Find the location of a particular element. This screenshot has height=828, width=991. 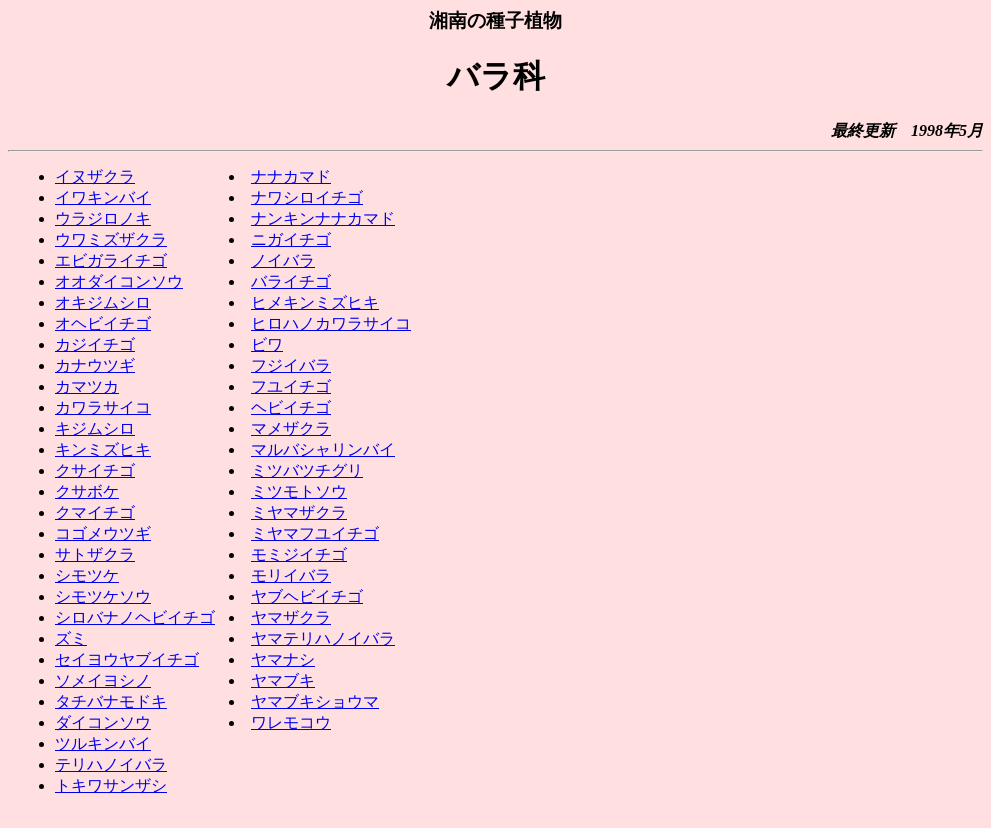

バライチゴ is located at coordinates (291, 281).